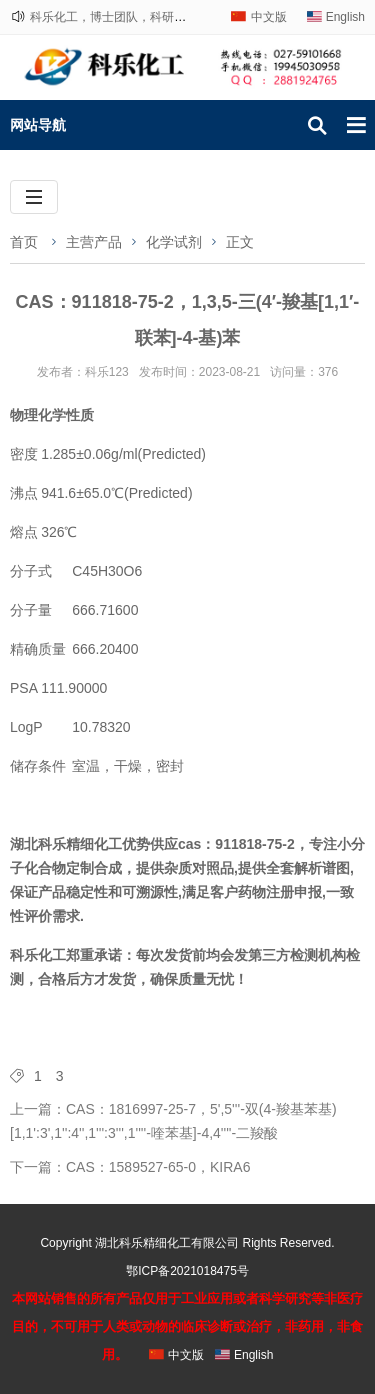 This screenshot has width=375, height=1394. What do you see at coordinates (269, 17) in the screenshot?
I see `中文版` at bounding box center [269, 17].